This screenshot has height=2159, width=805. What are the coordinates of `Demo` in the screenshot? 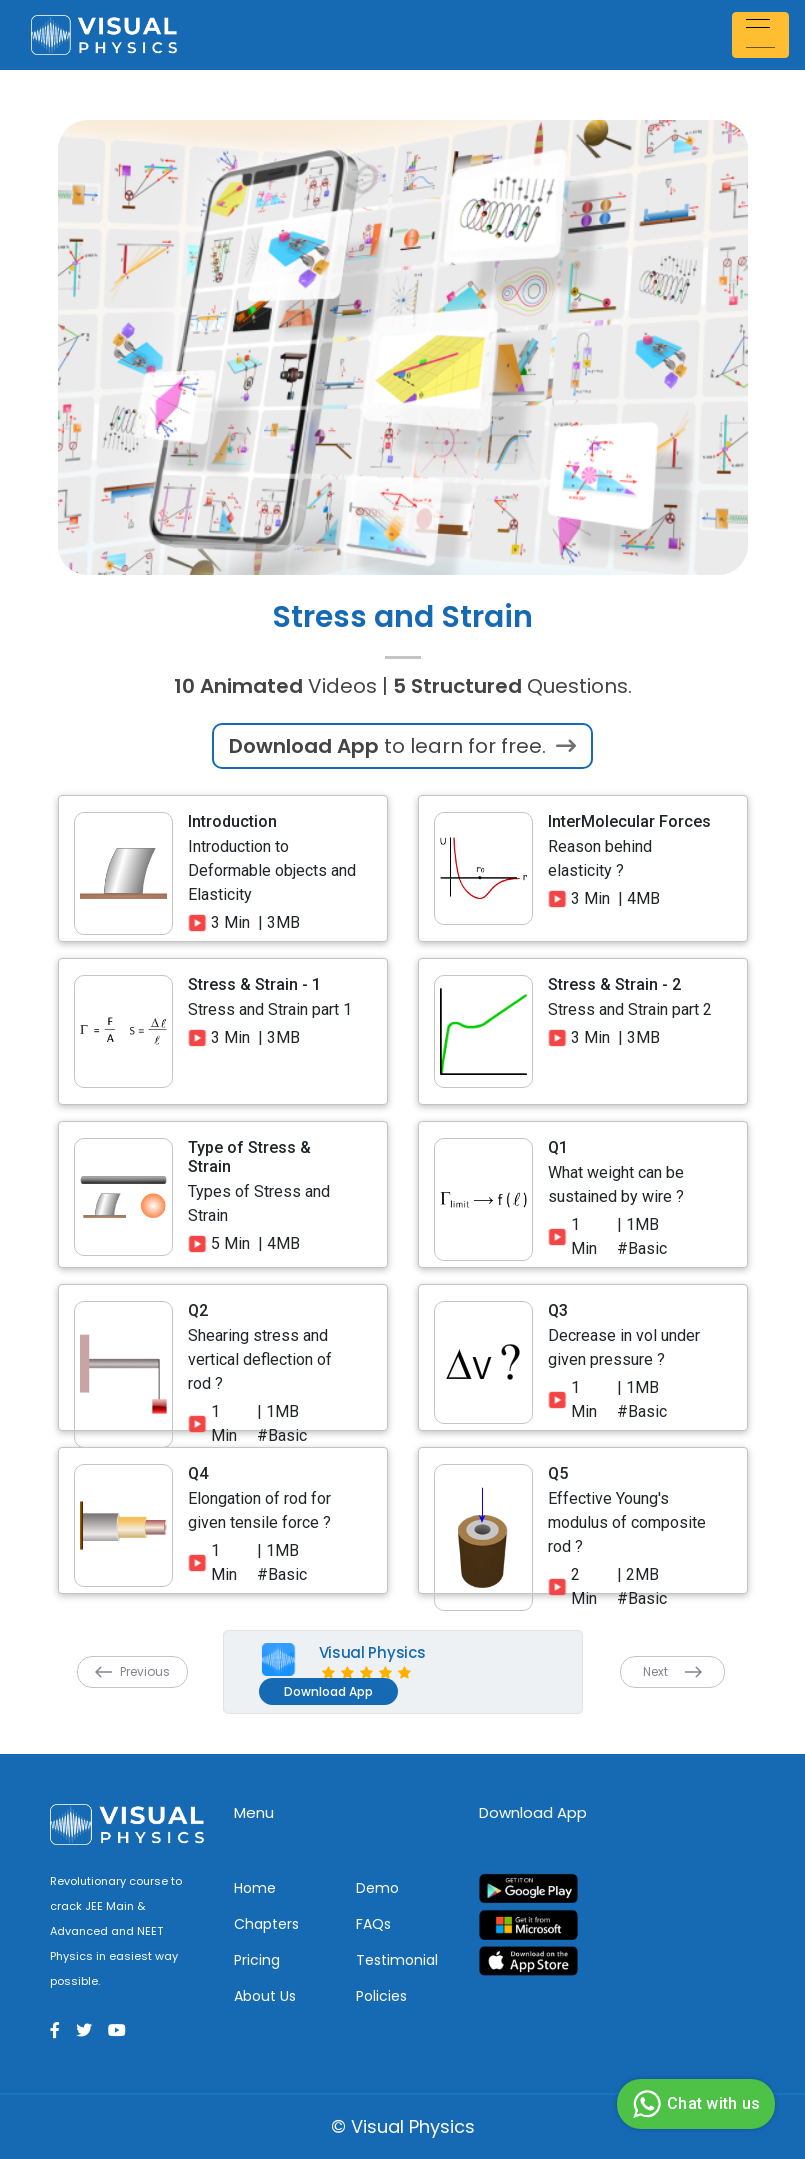 It's located at (377, 1888).